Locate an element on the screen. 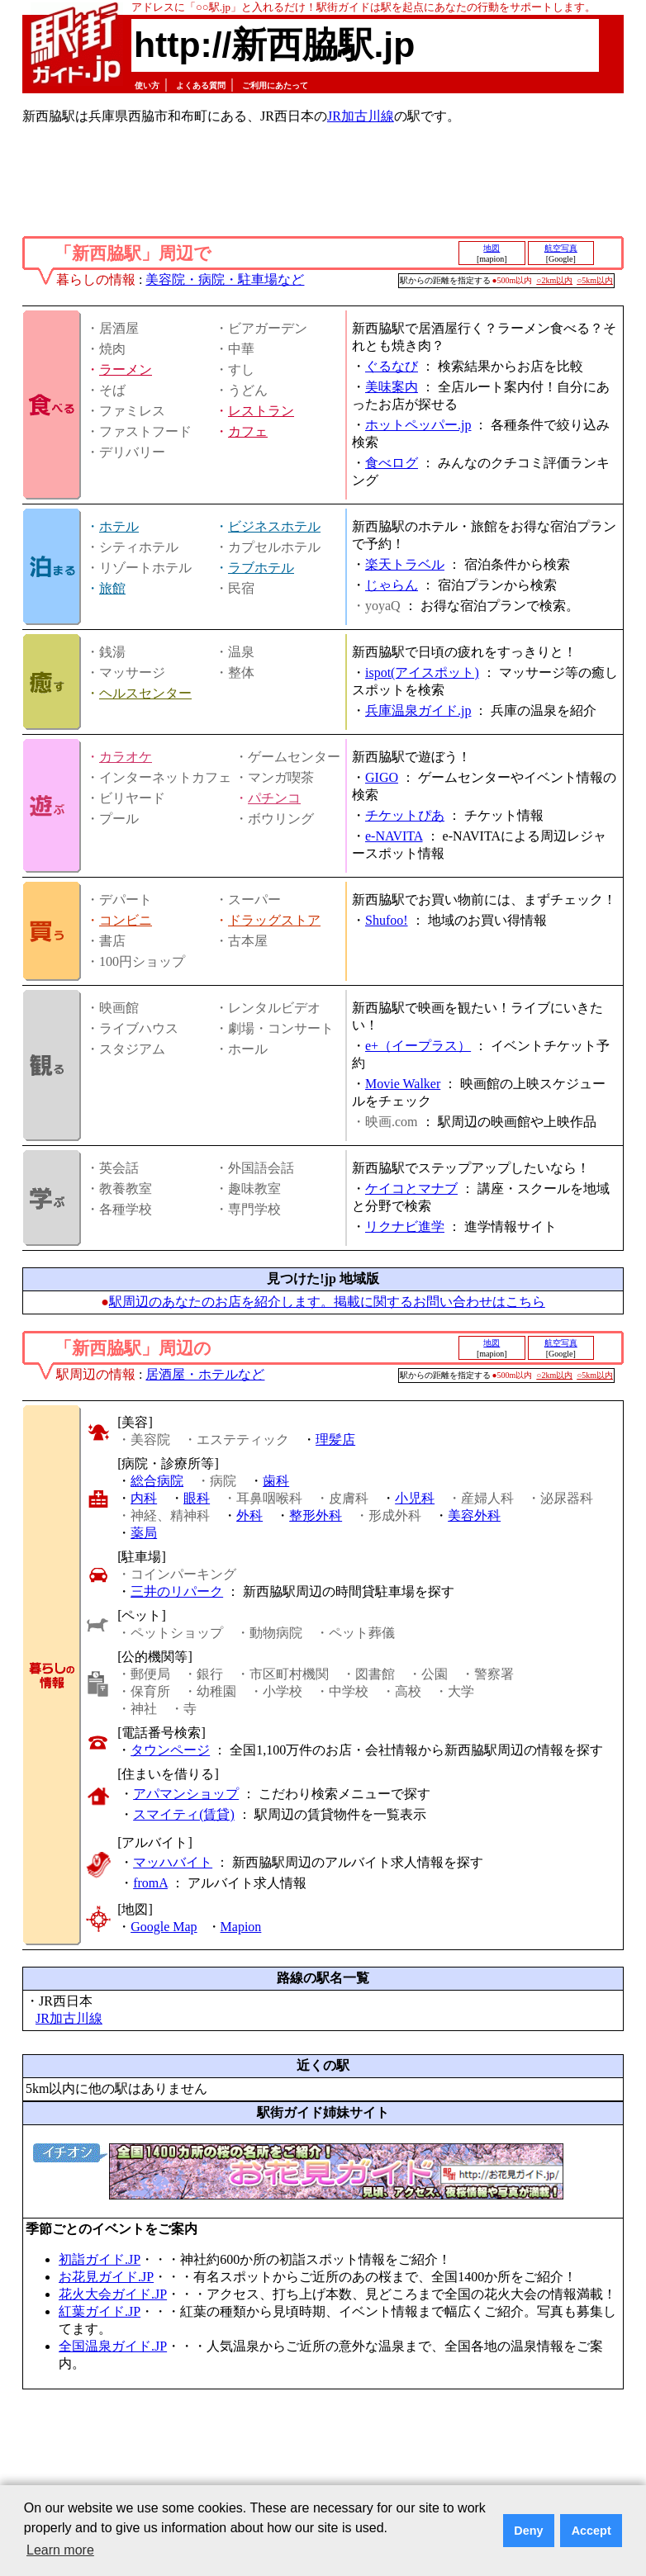  小児科 is located at coordinates (415, 1498).